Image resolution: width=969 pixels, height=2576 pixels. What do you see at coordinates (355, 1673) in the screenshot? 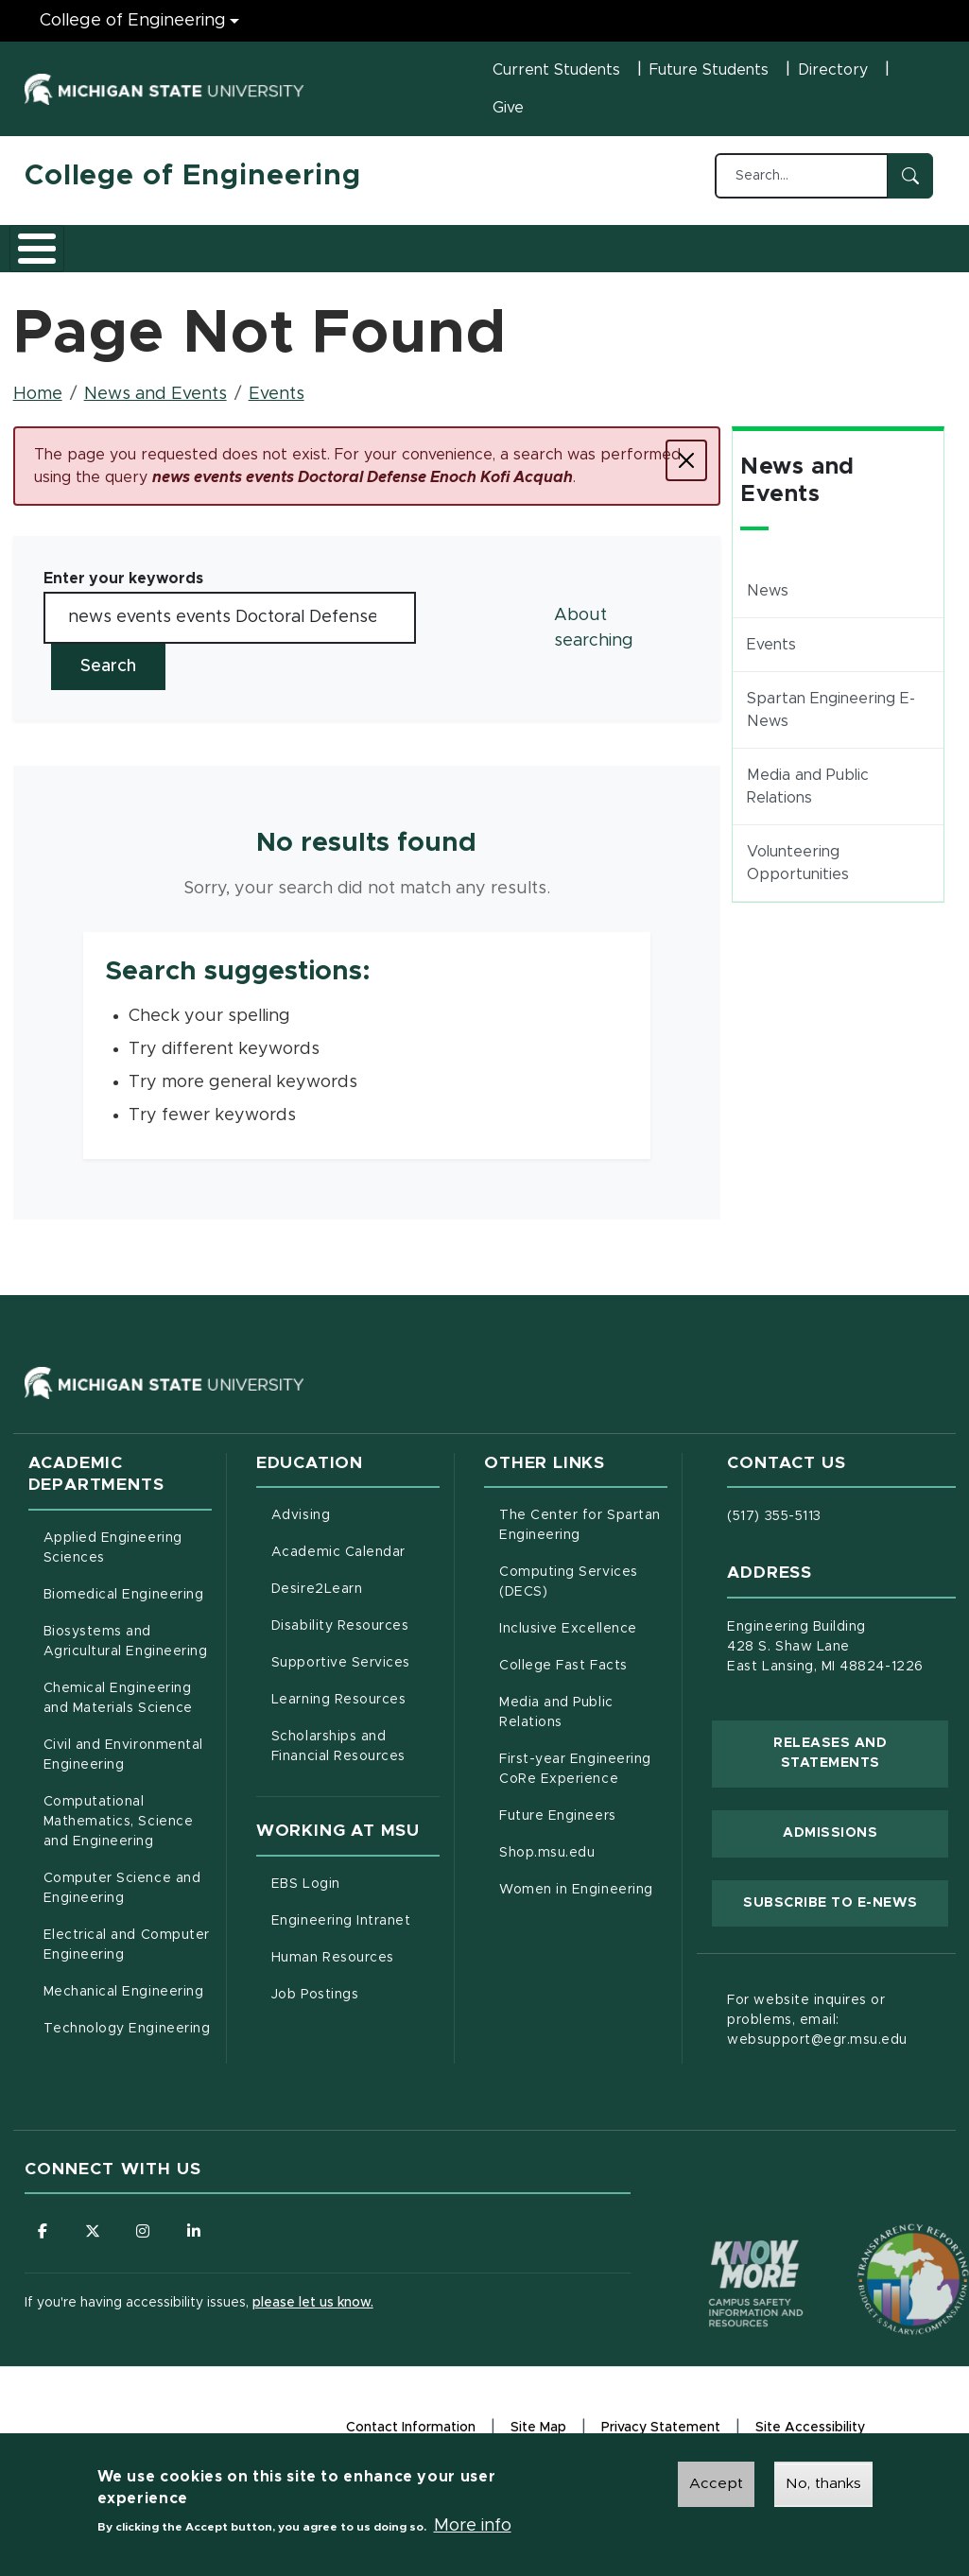
I see `Supportive Services` at bounding box center [355, 1673].